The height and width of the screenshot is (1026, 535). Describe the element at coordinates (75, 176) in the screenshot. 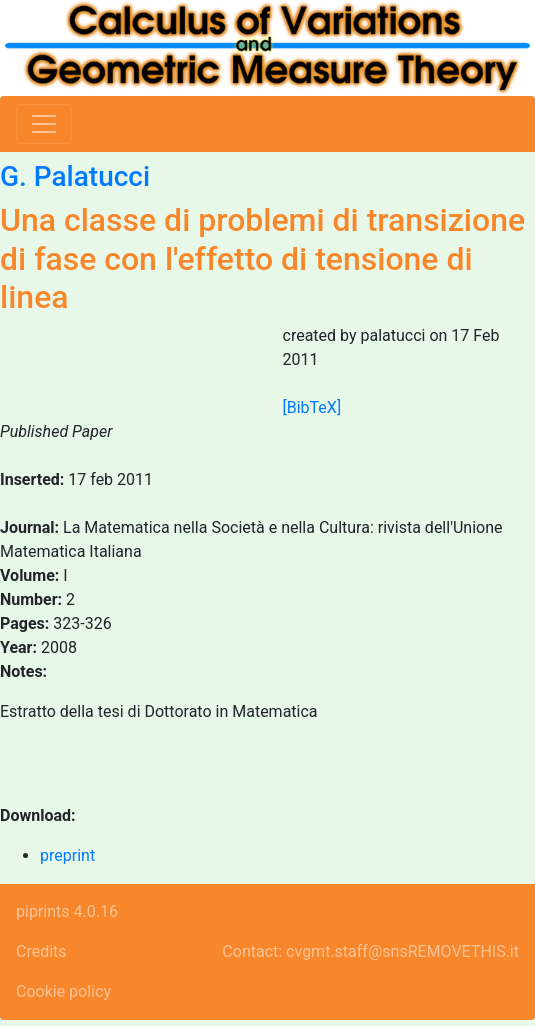

I see `G. Palatucci` at that location.